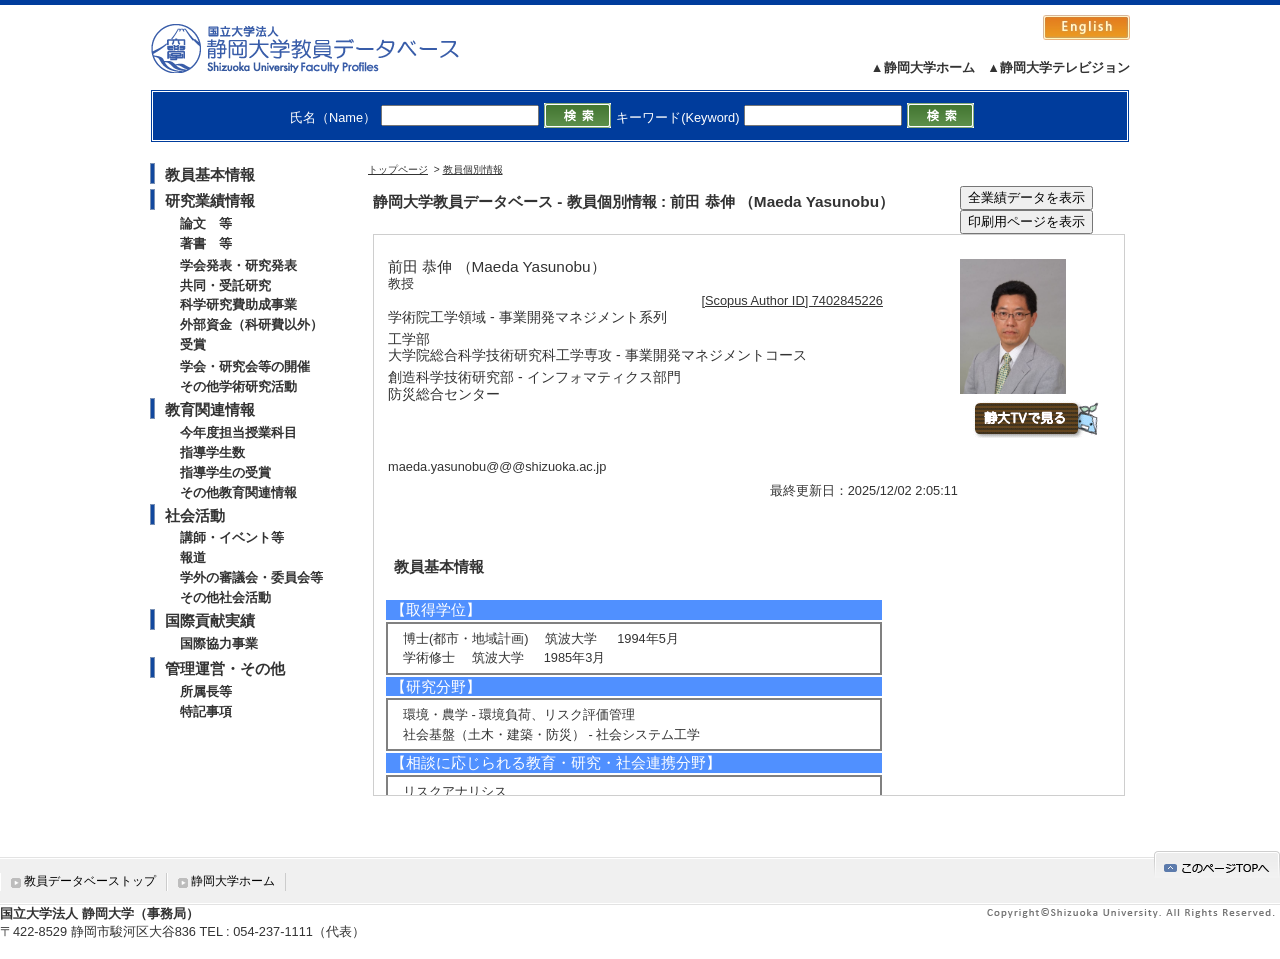 Image resolution: width=1280 pixels, height=959 pixels. What do you see at coordinates (325, 48) in the screenshot?
I see `静岡大学` at bounding box center [325, 48].